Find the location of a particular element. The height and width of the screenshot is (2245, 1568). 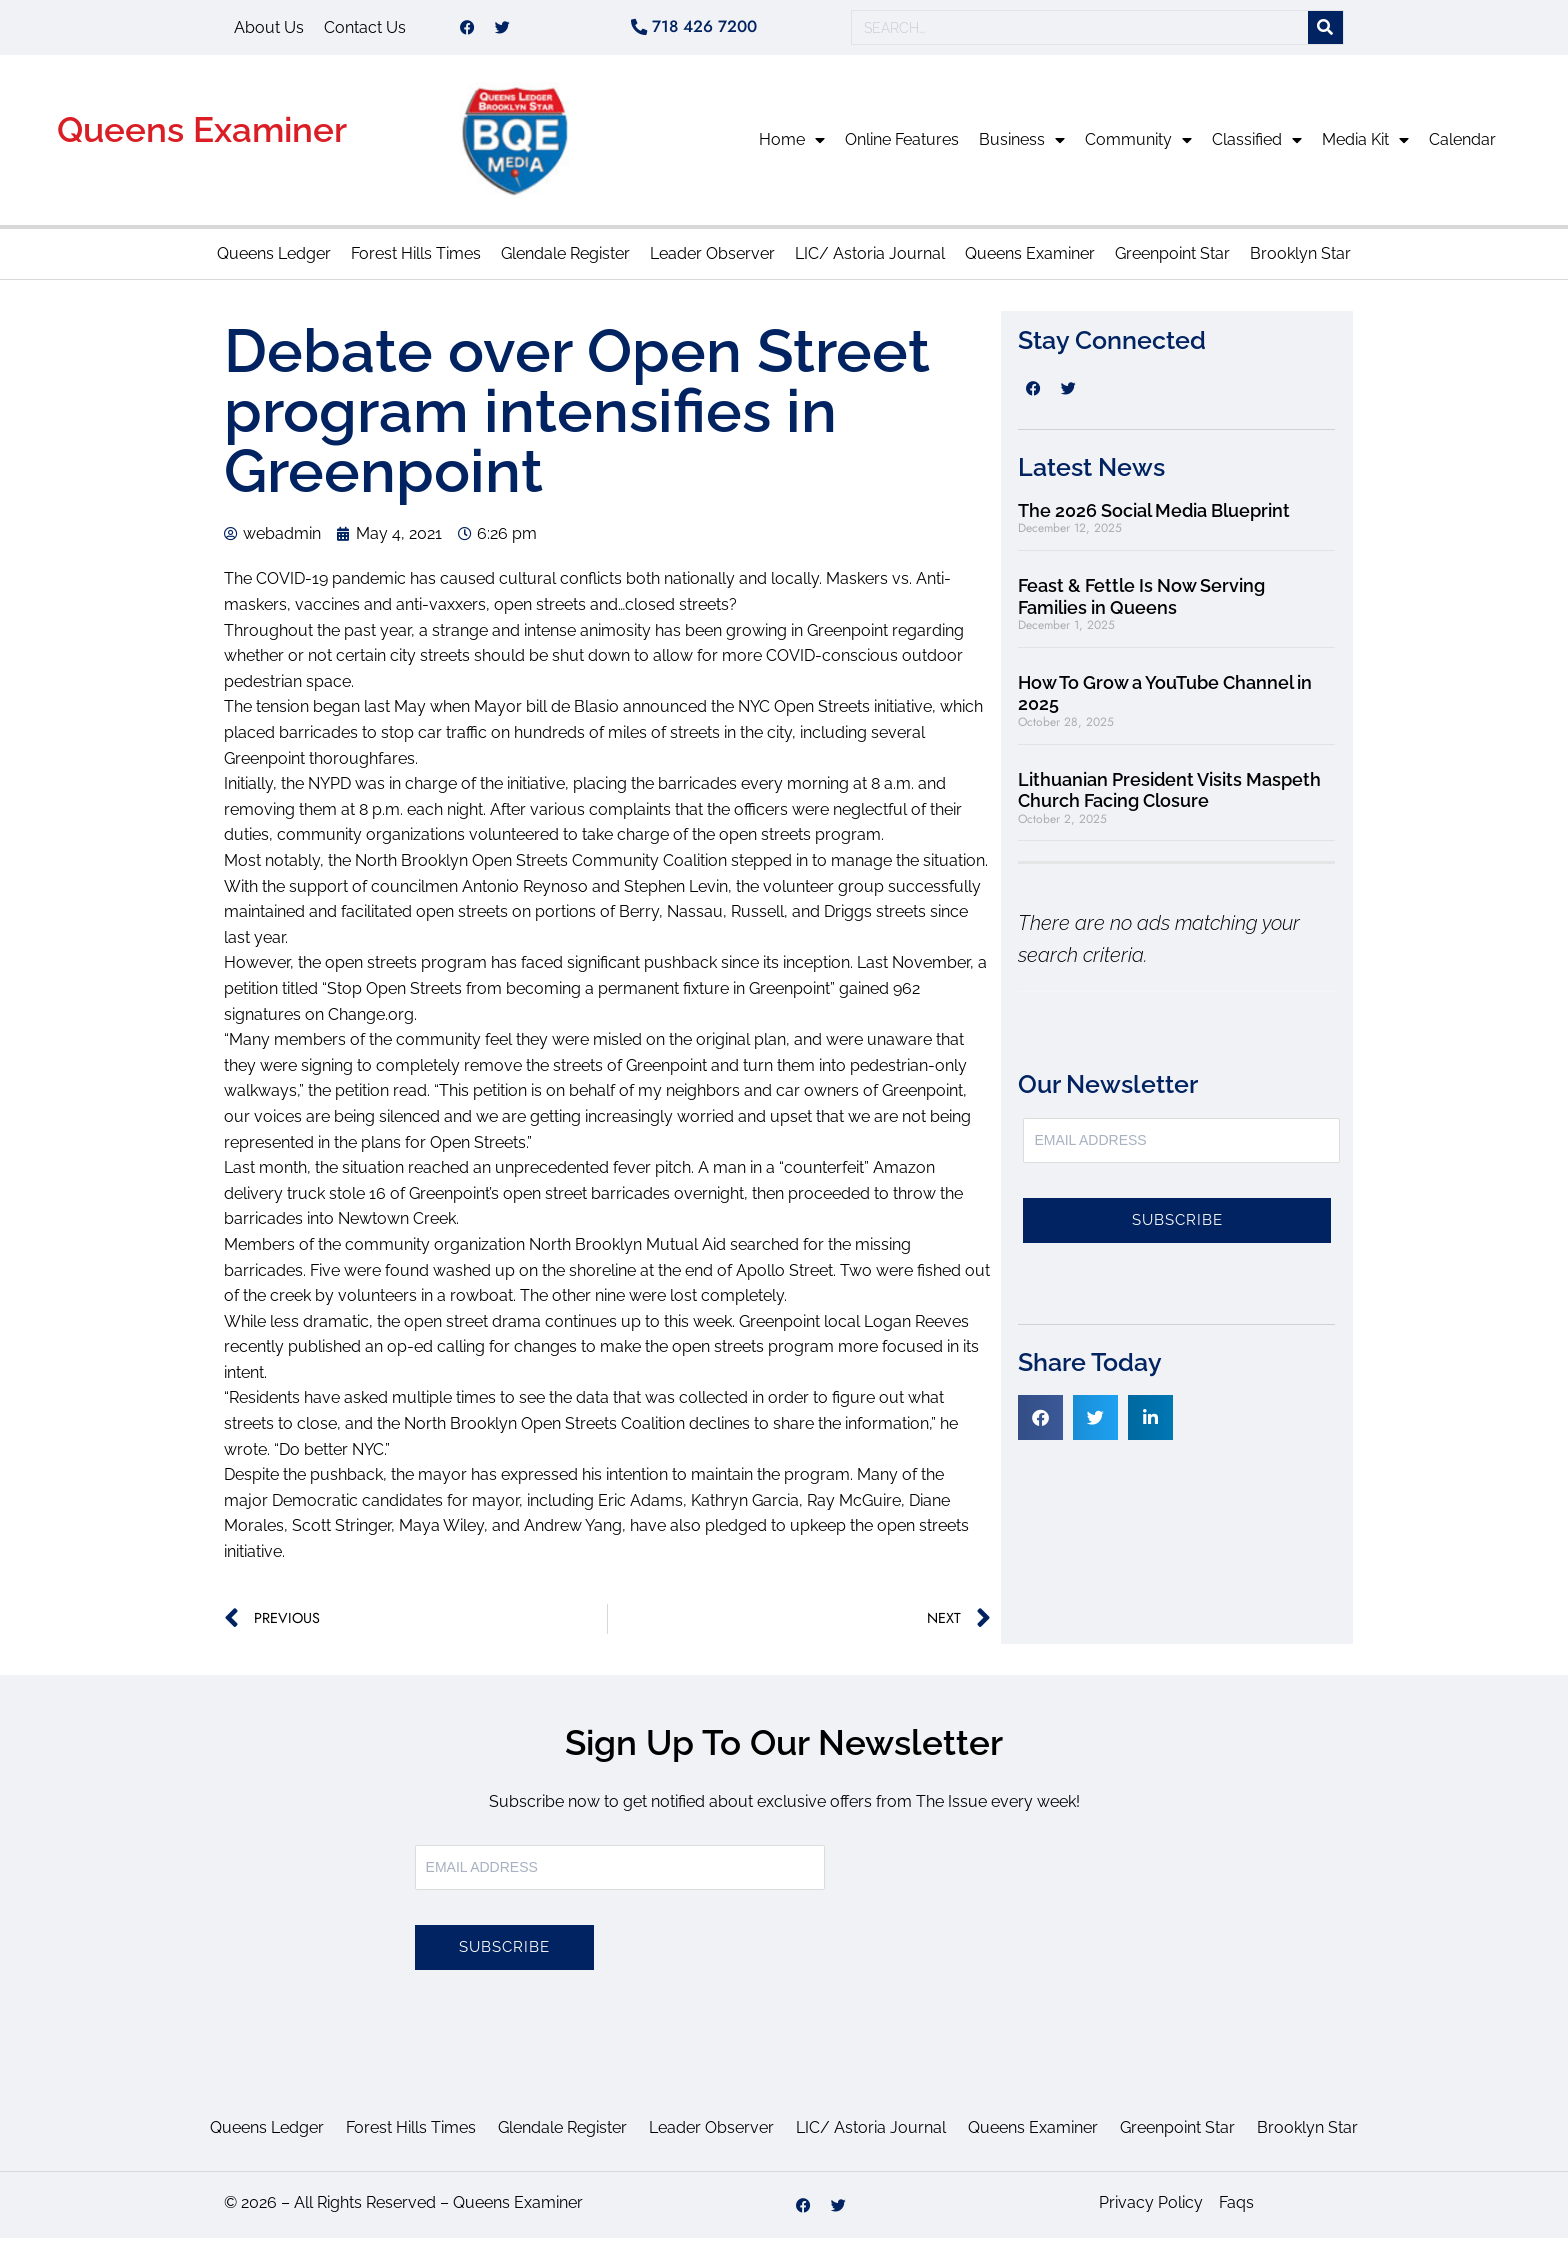

About Us is located at coordinates (269, 30).